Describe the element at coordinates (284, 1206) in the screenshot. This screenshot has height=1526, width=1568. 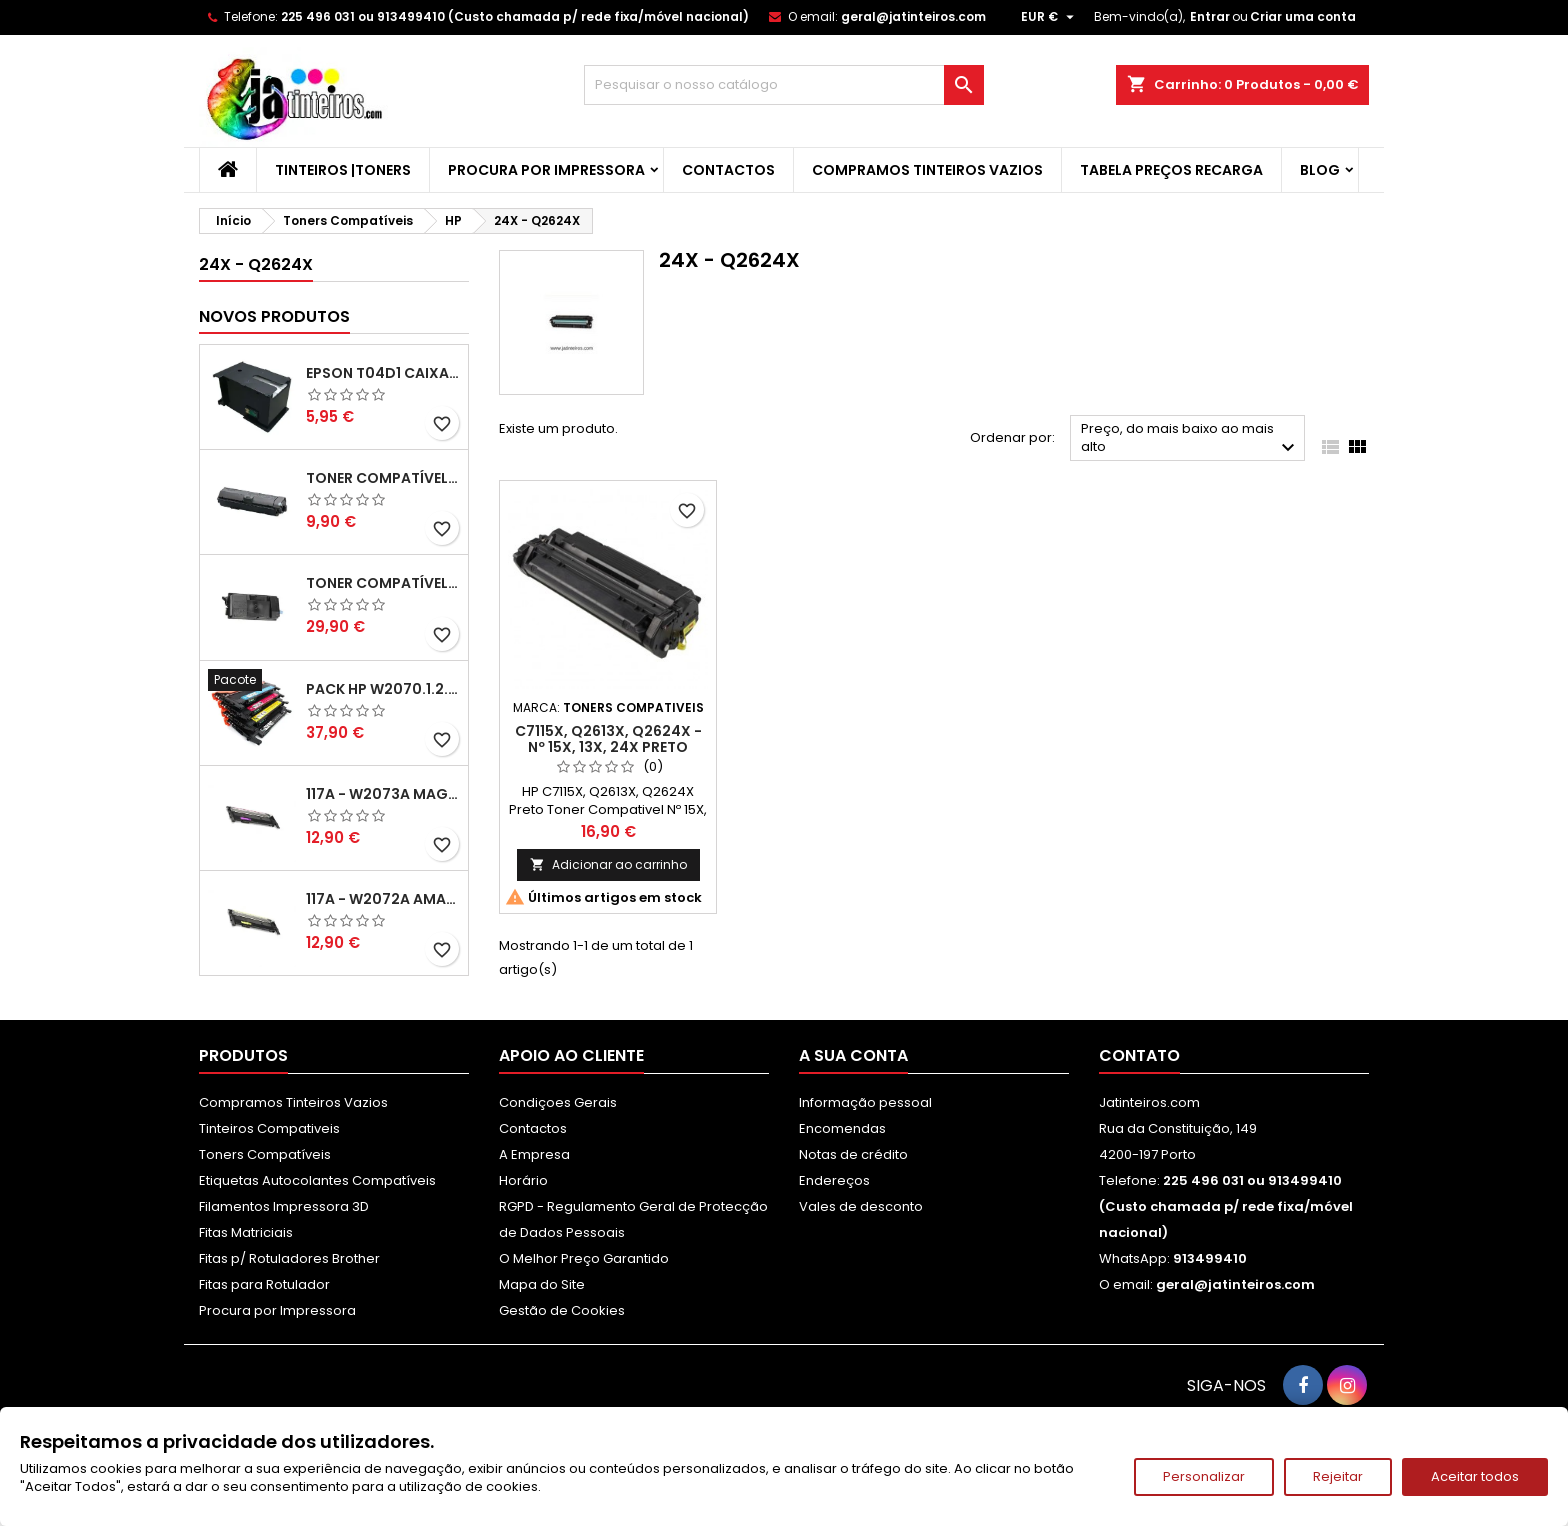
I see `Filamentos Impressora 3D` at that location.